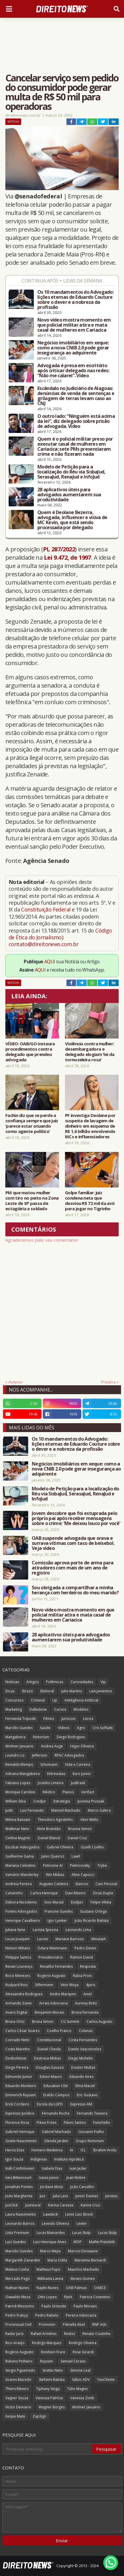  Describe the element at coordinates (13, 1709) in the screenshot. I see `Marketing` at that location.